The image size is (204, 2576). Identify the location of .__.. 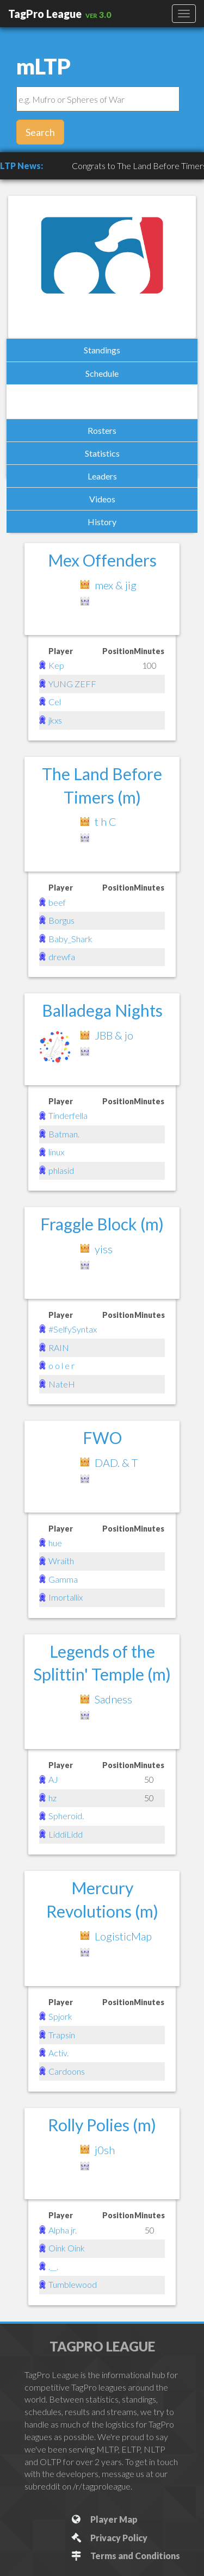
(53, 2266).